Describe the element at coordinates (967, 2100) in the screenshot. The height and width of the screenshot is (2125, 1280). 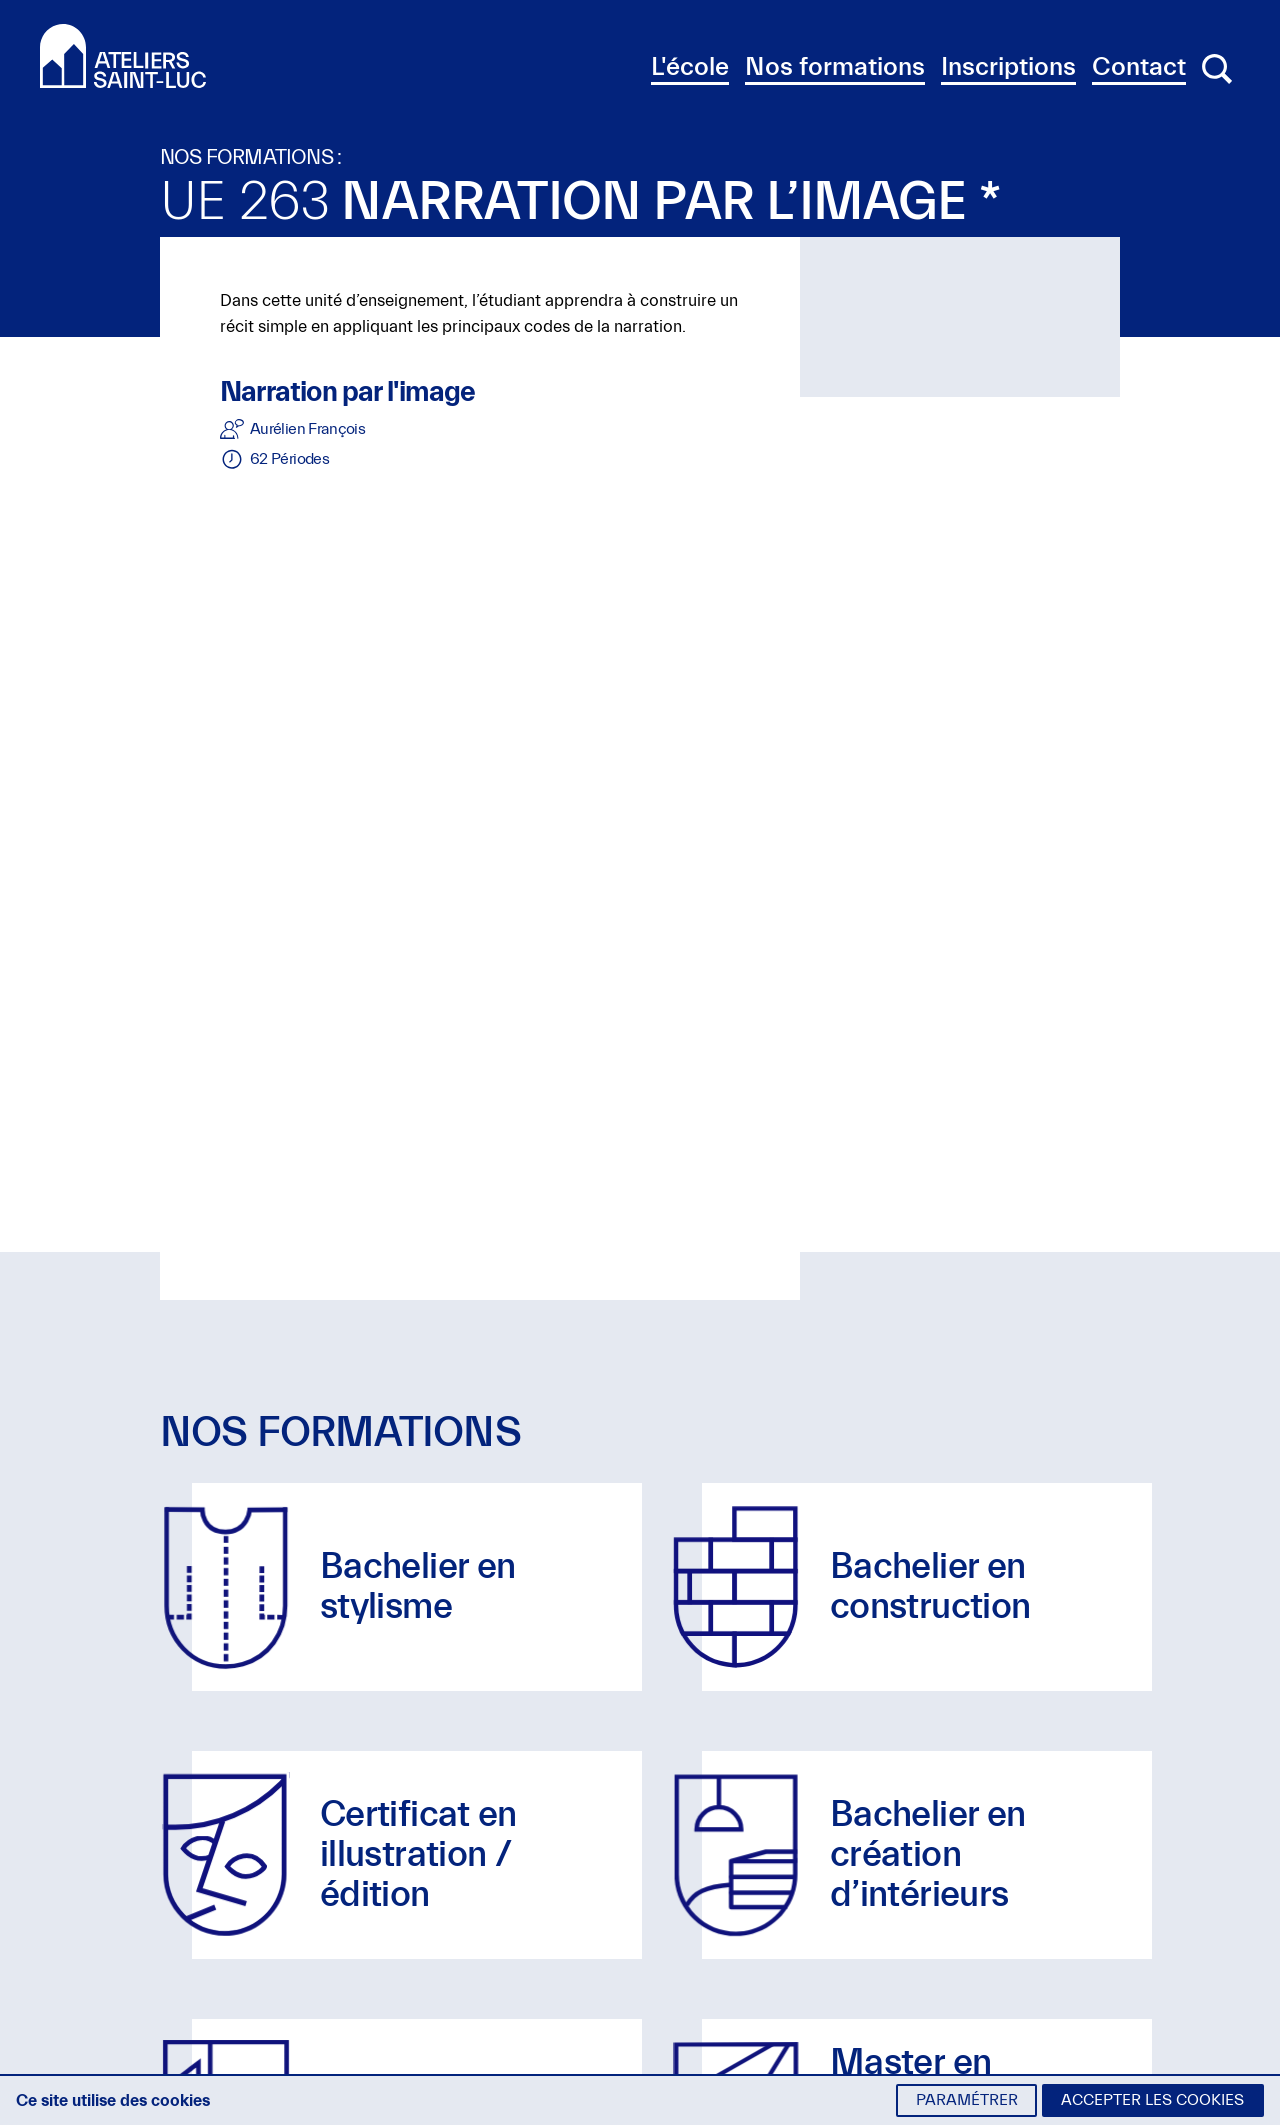
I see `Paramétrer` at that location.